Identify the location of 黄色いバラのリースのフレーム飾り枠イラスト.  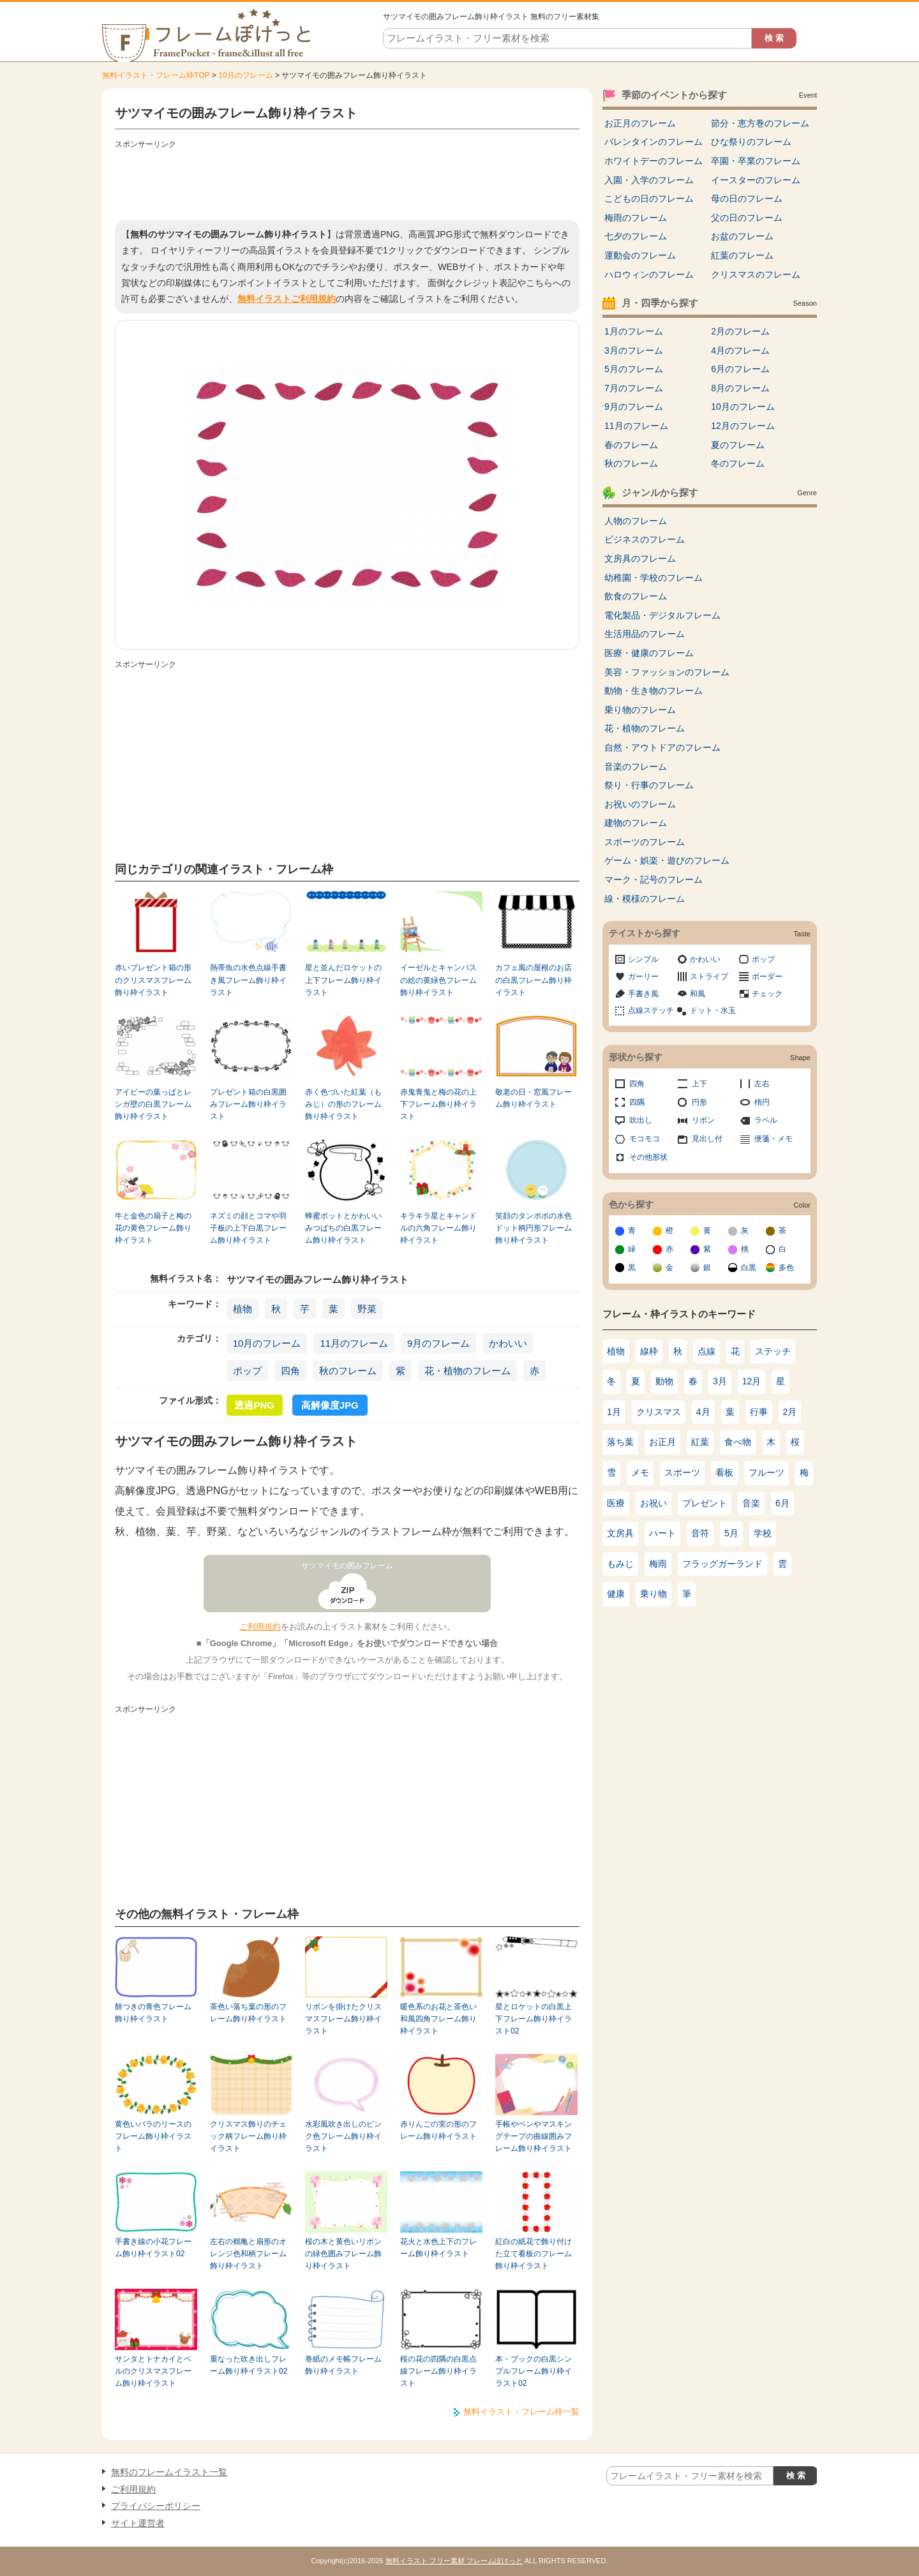
(153, 2136).